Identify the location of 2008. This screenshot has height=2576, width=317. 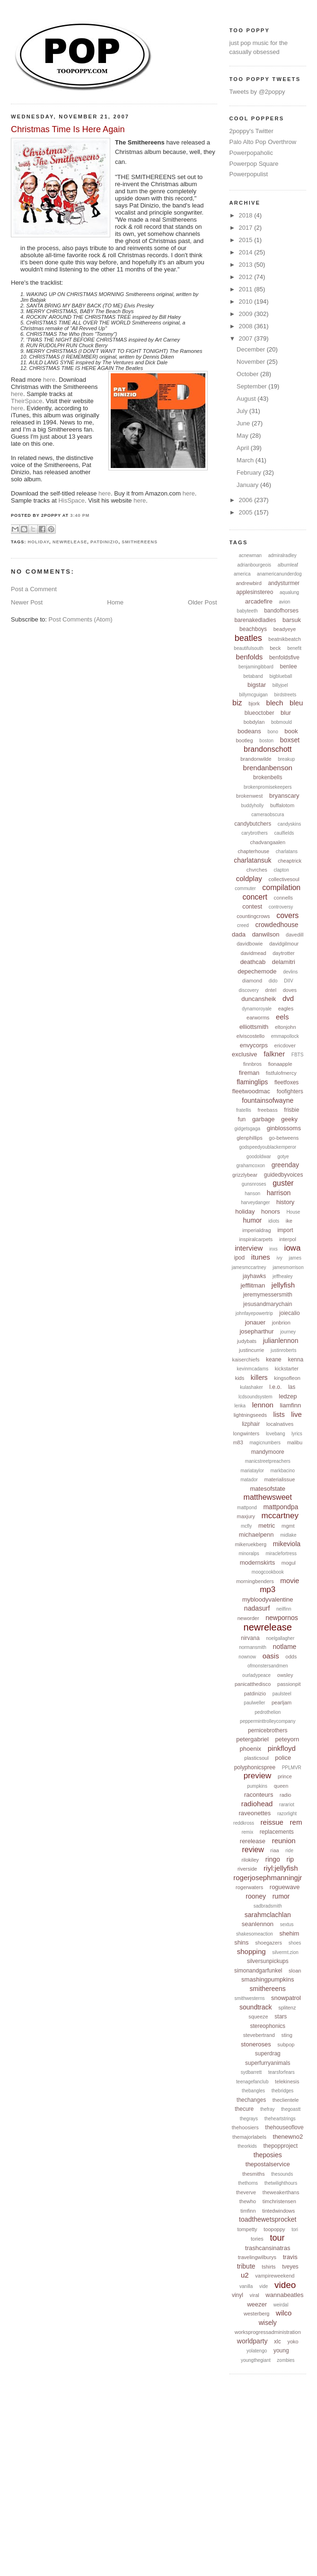
(247, 326).